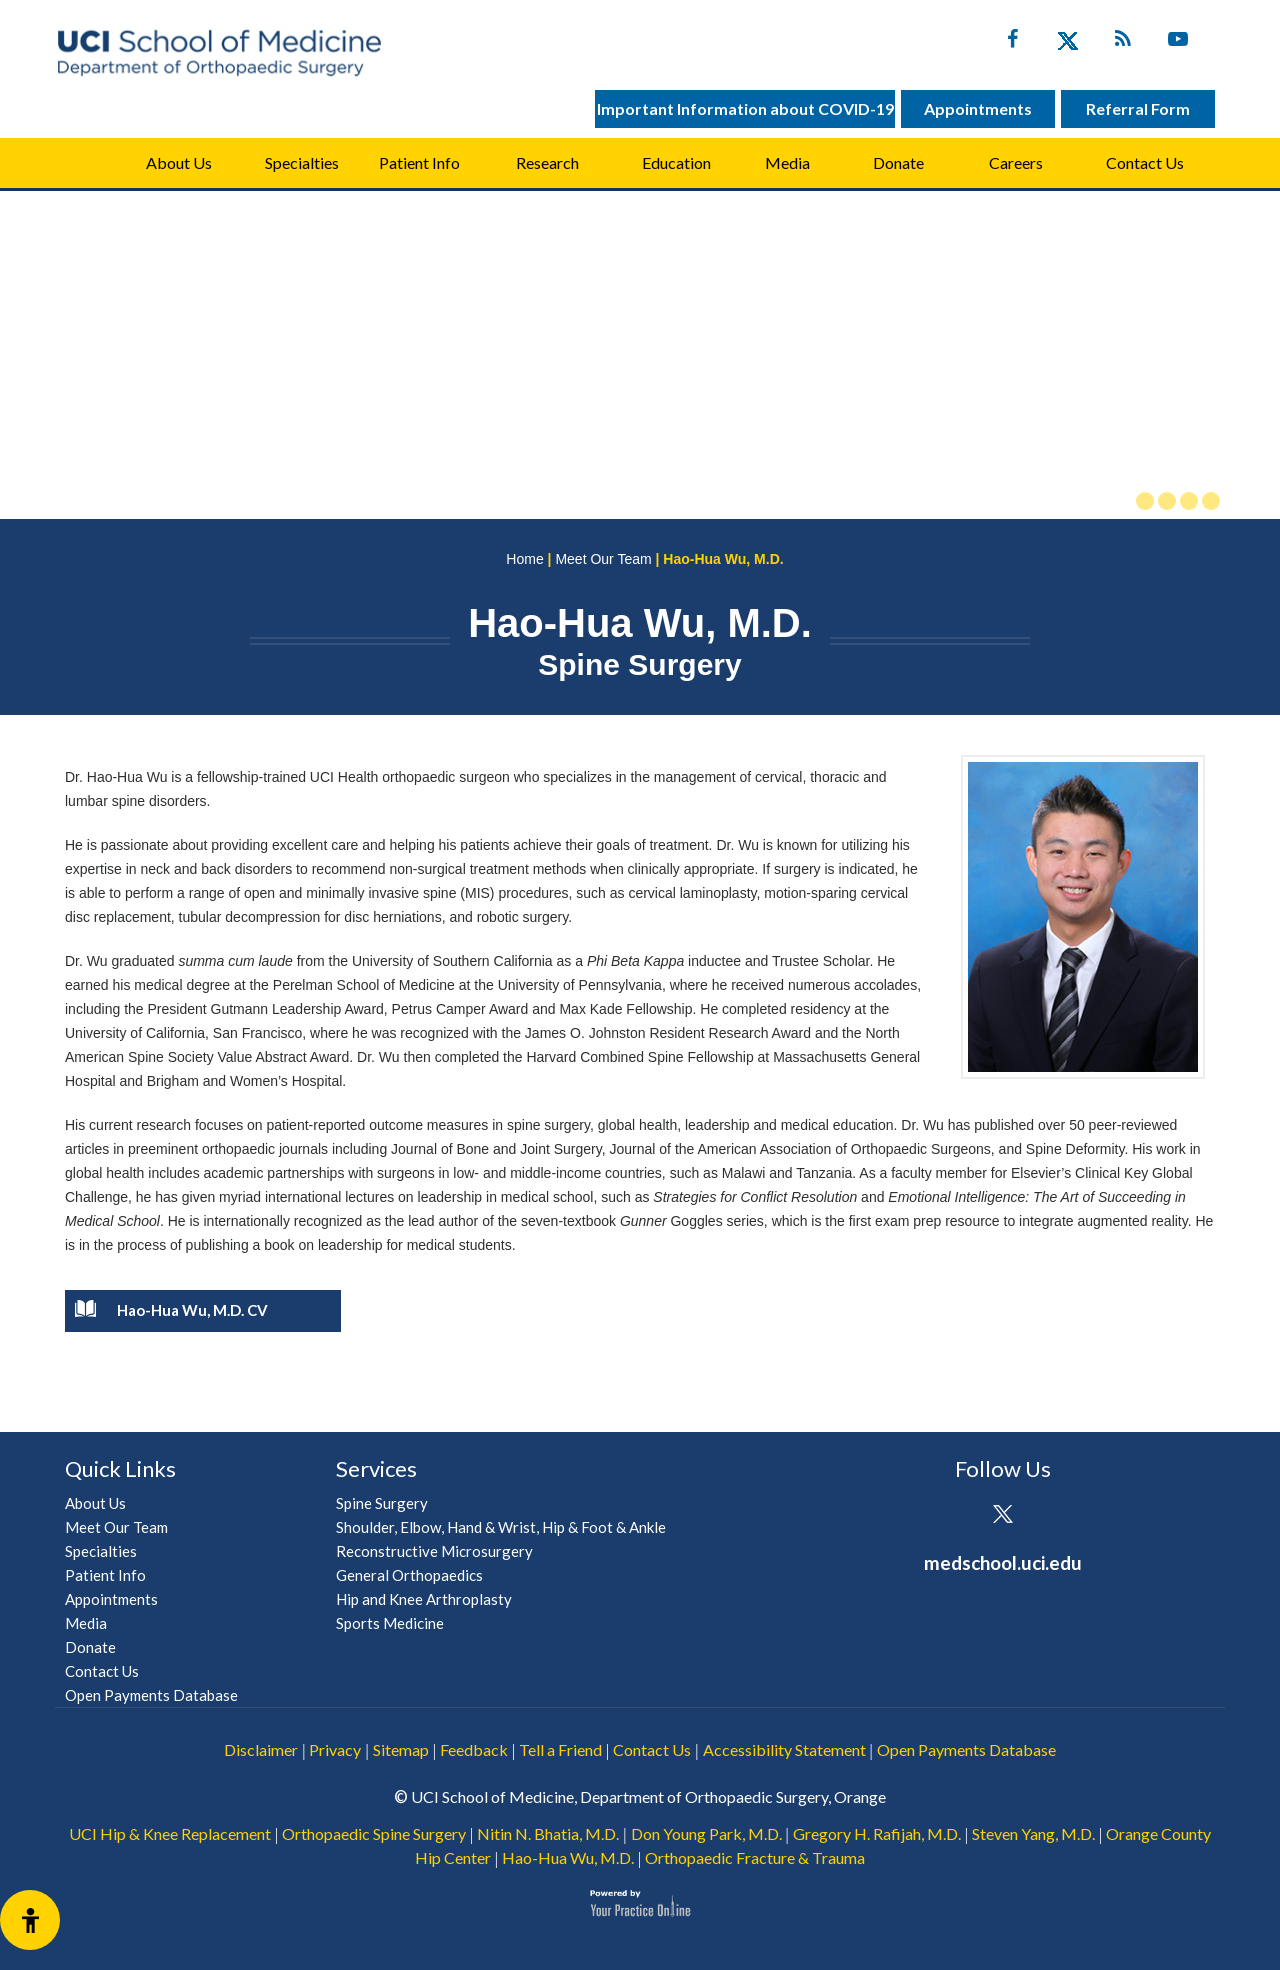  What do you see at coordinates (390, 1623) in the screenshot?
I see `Sports Medicine` at bounding box center [390, 1623].